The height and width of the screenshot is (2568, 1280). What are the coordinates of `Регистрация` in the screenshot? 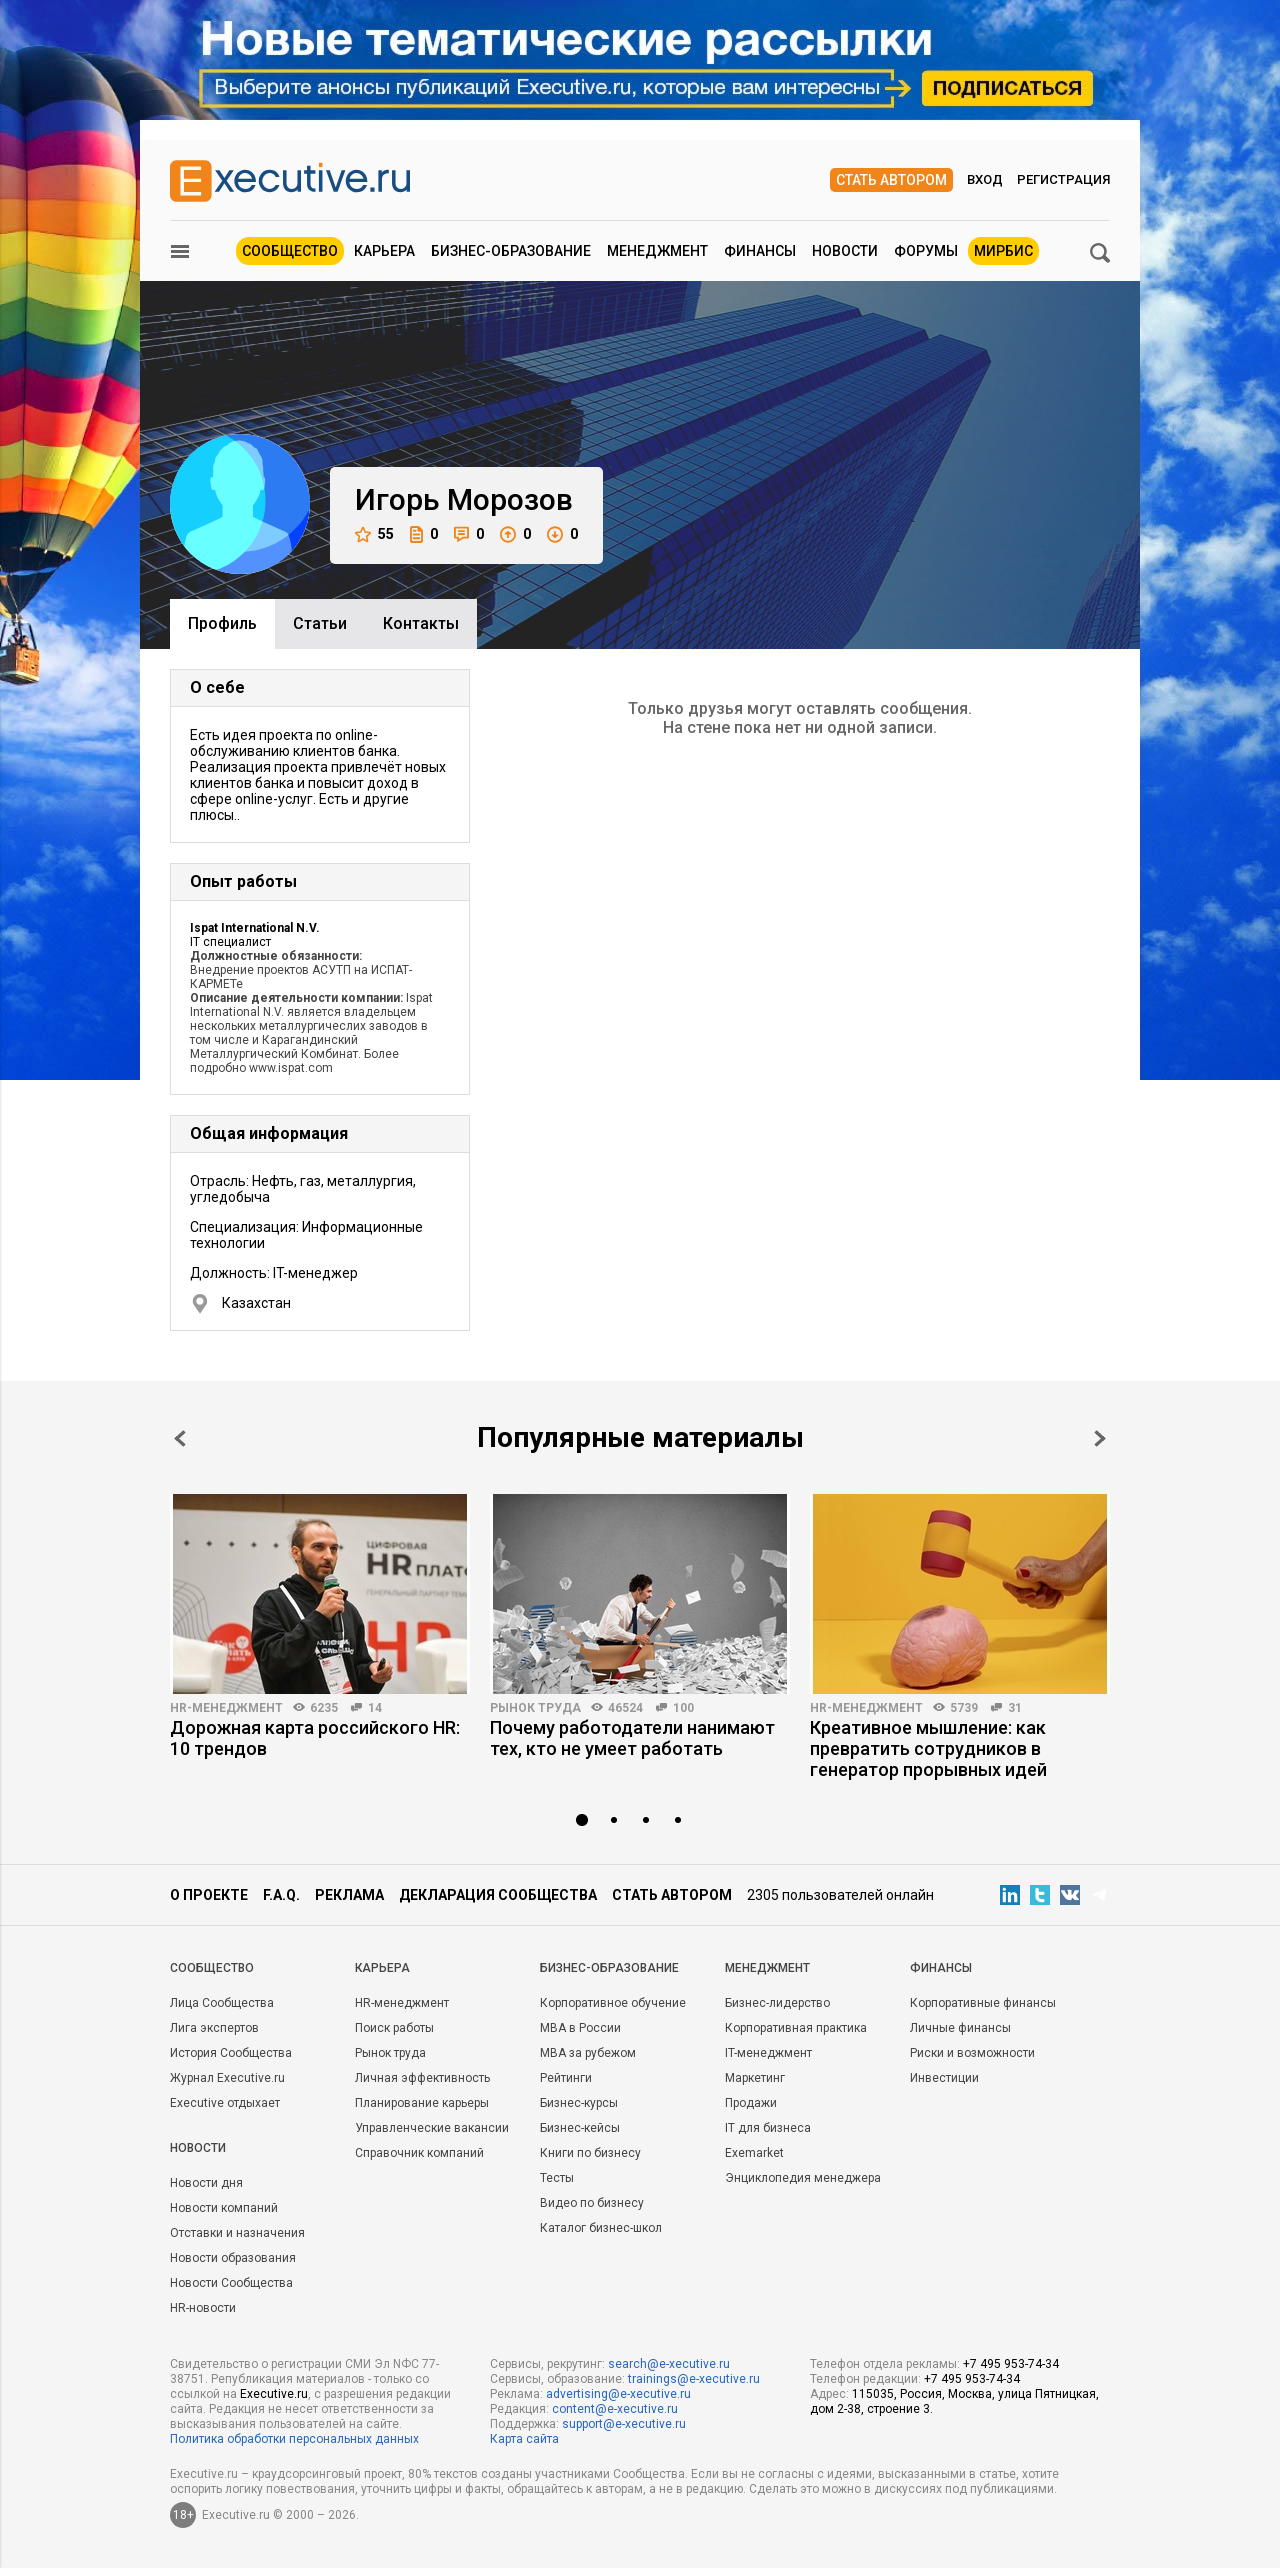 It's located at (1063, 179).